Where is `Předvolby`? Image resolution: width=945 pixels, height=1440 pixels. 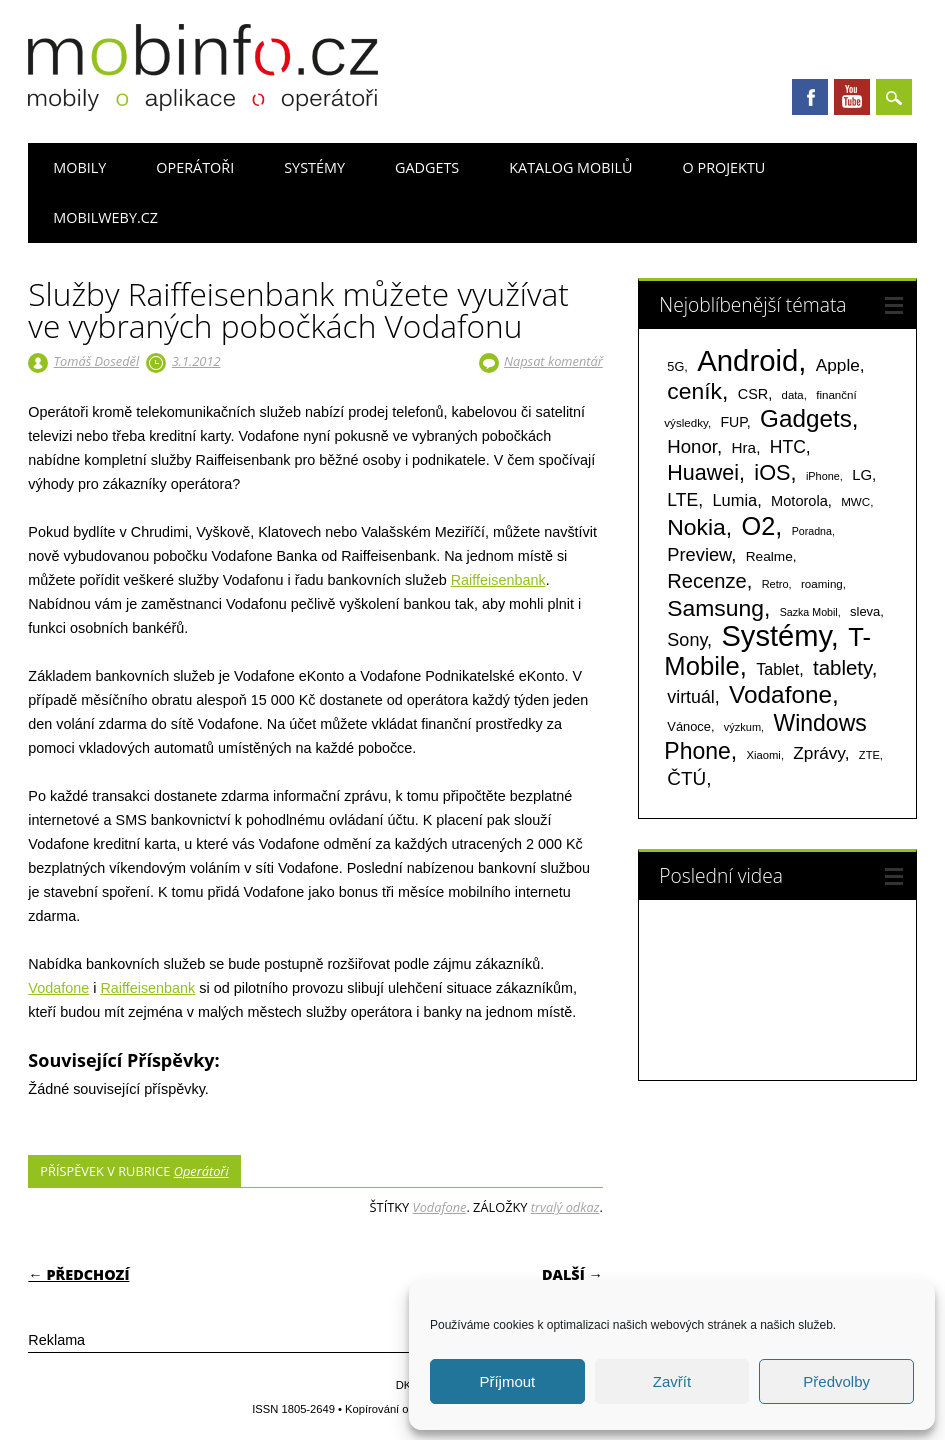
Předvolby is located at coordinates (836, 1381).